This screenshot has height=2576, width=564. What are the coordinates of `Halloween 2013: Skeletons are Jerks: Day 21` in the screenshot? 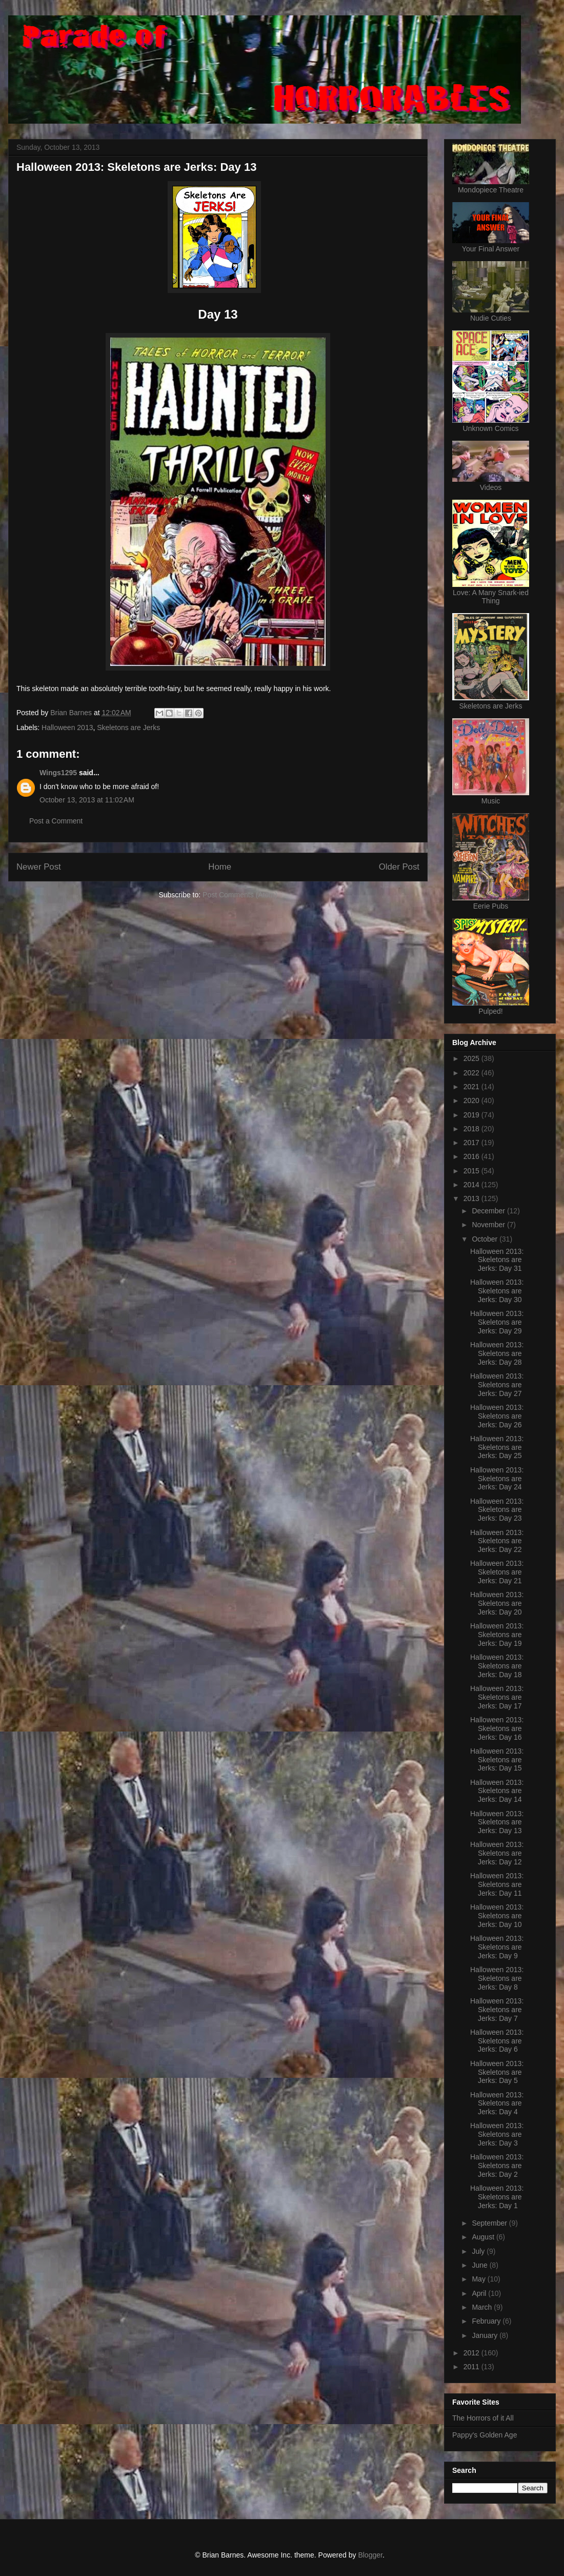 It's located at (496, 1572).